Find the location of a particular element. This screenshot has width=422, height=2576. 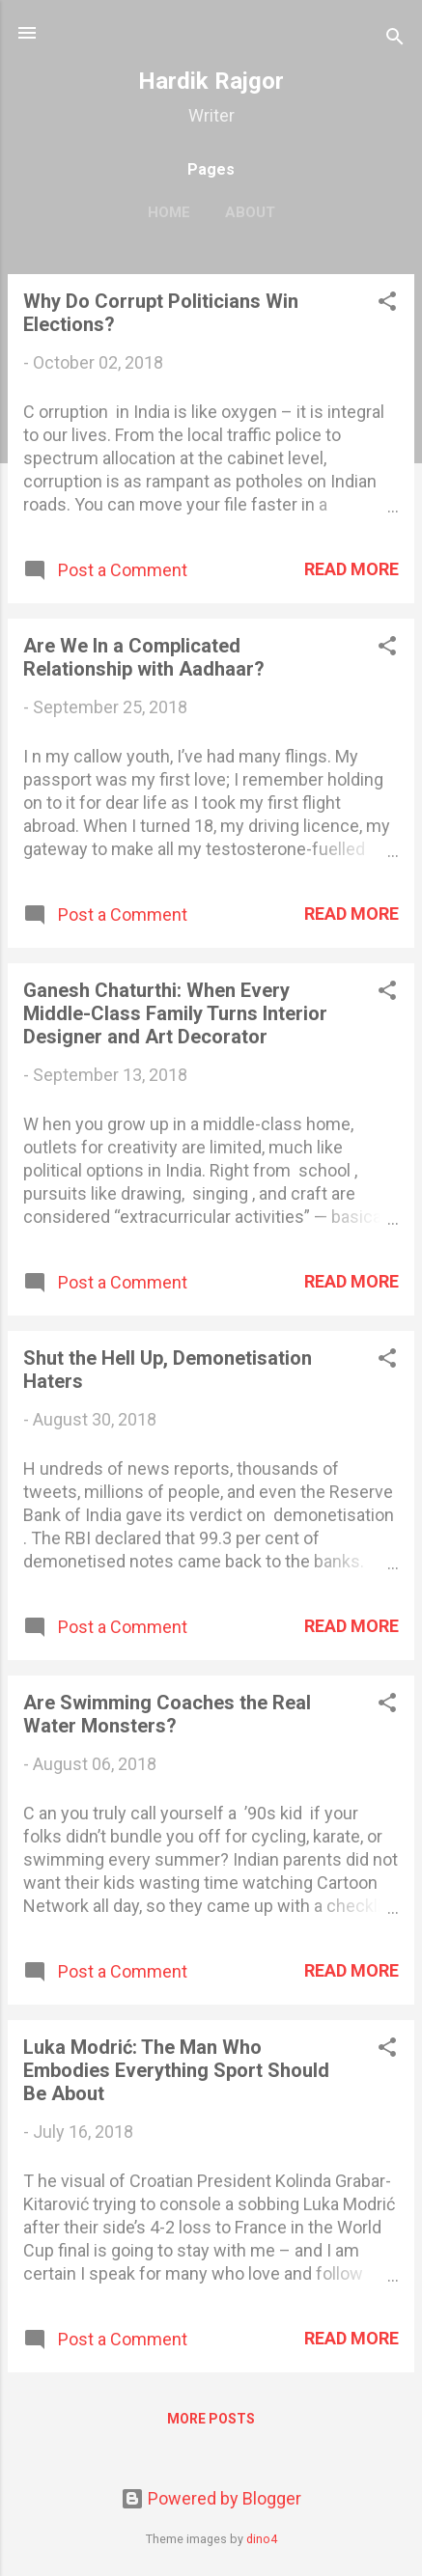

[Search] is located at coordinates (395, 39).